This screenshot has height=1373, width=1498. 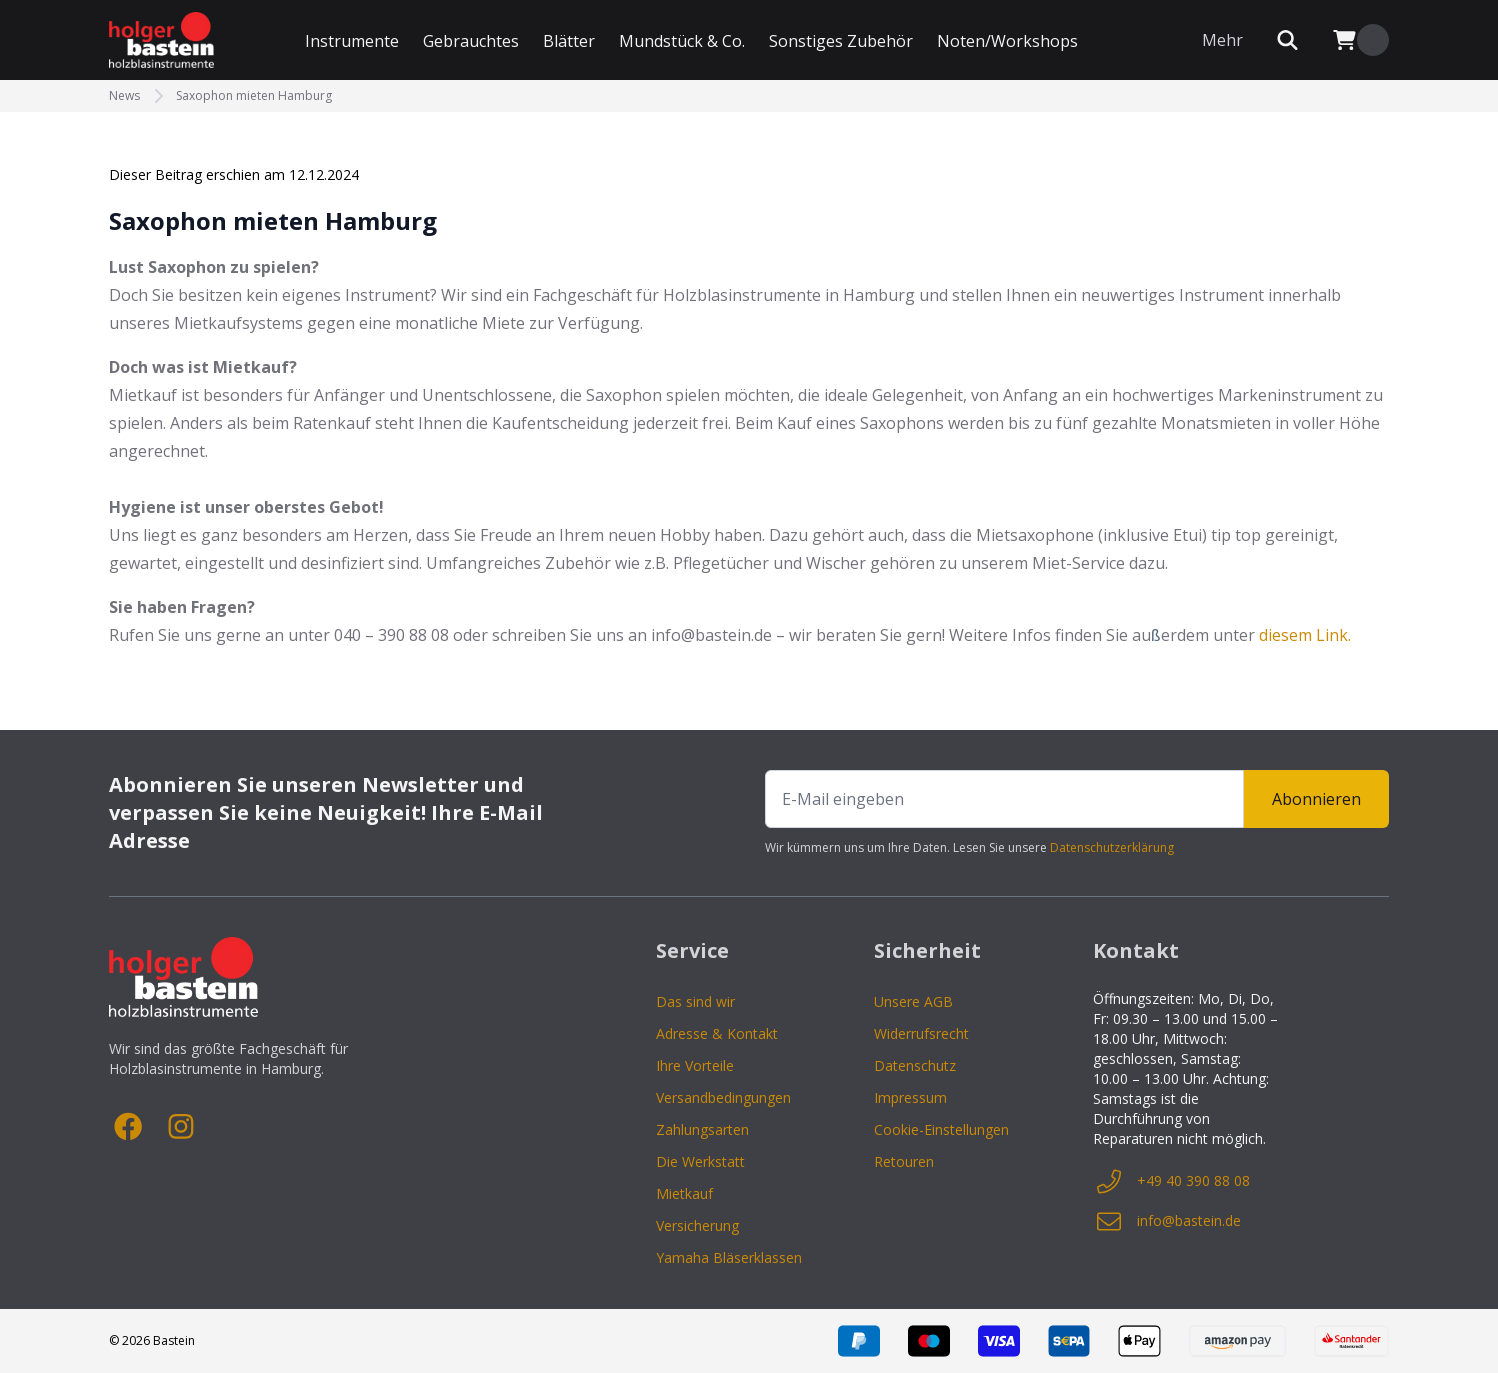 I want to click on Blätter, so click(x=569, y=41).